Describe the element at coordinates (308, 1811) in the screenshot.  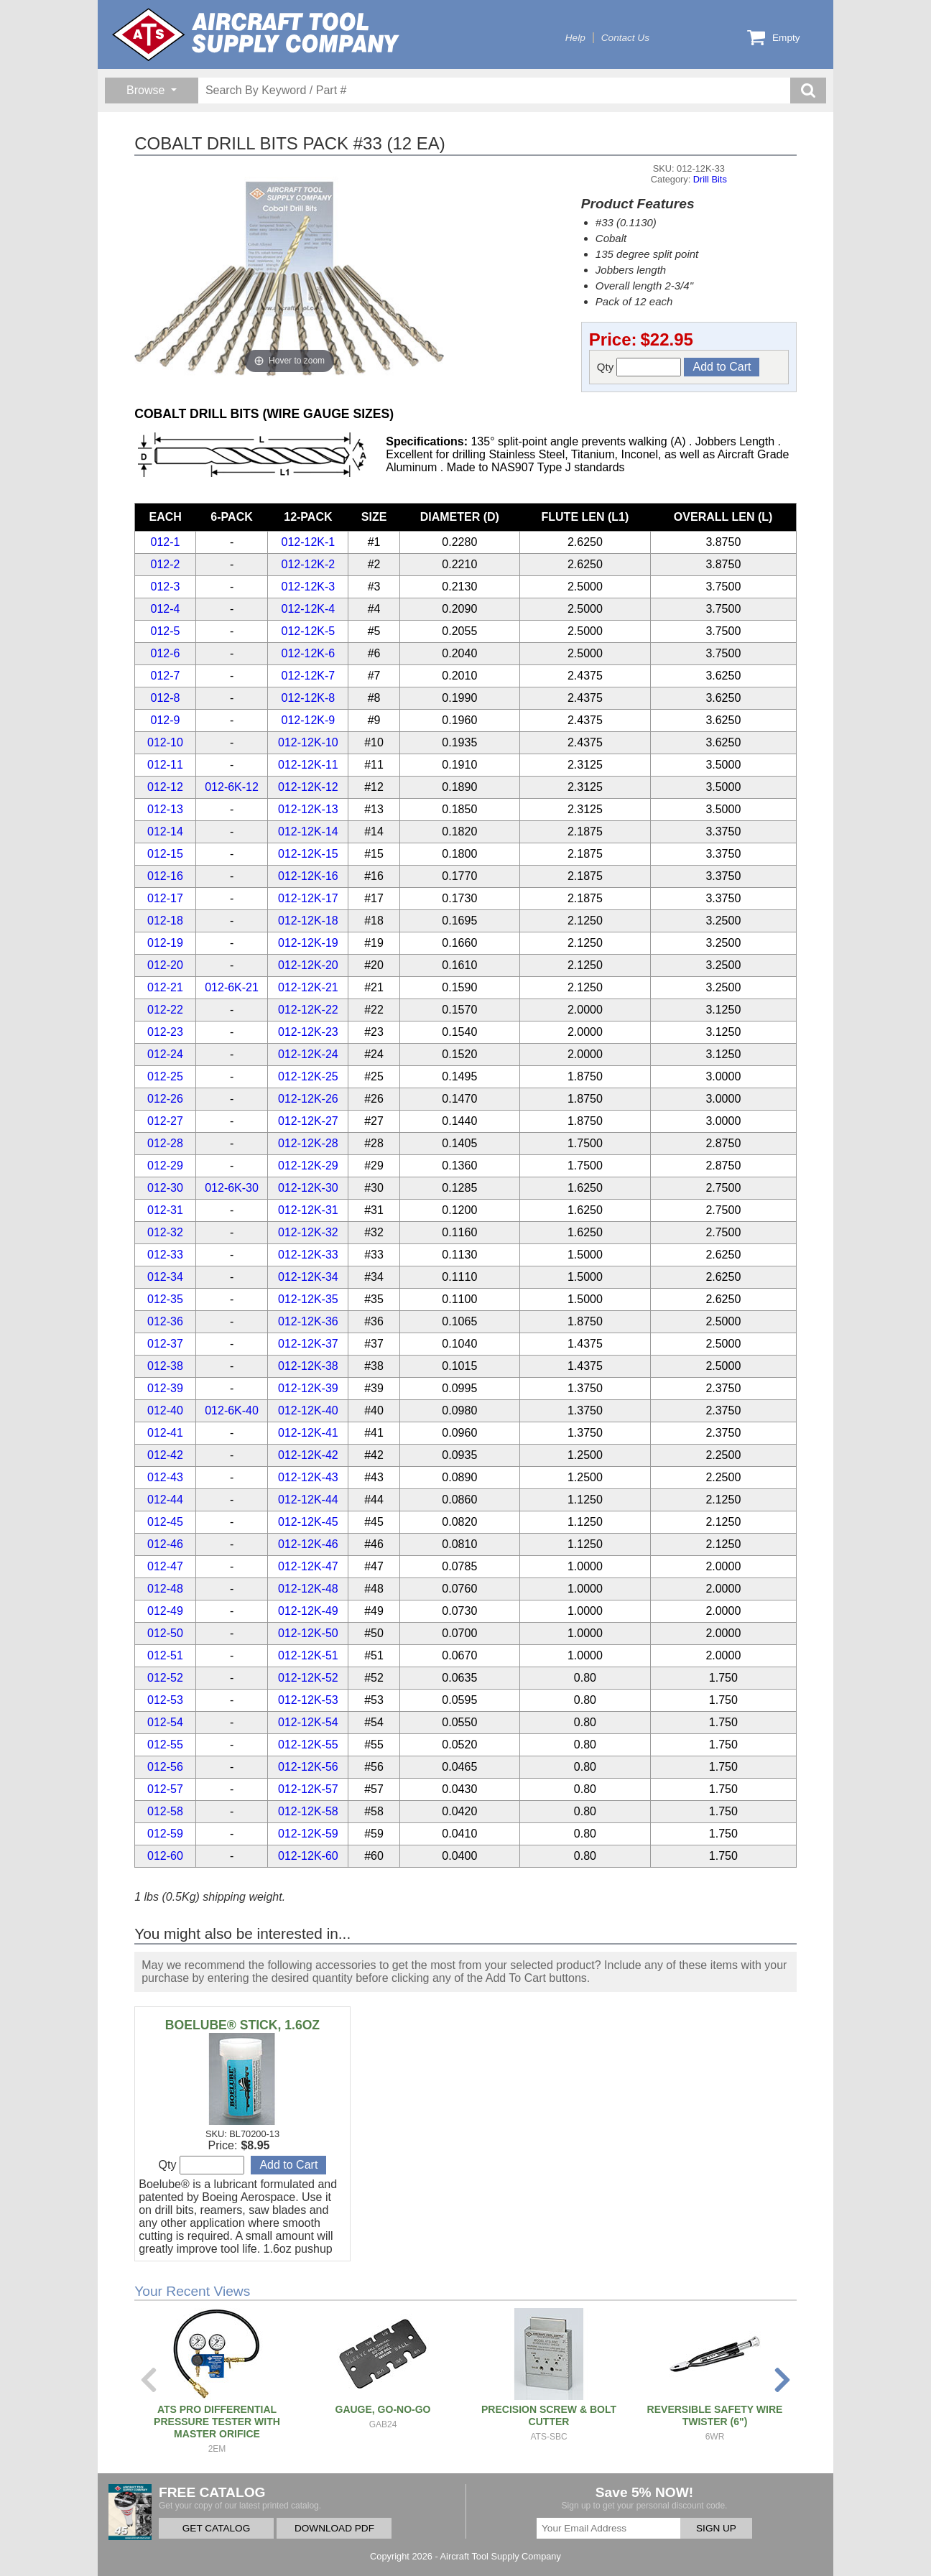
I see `012-12K-58` at that location.